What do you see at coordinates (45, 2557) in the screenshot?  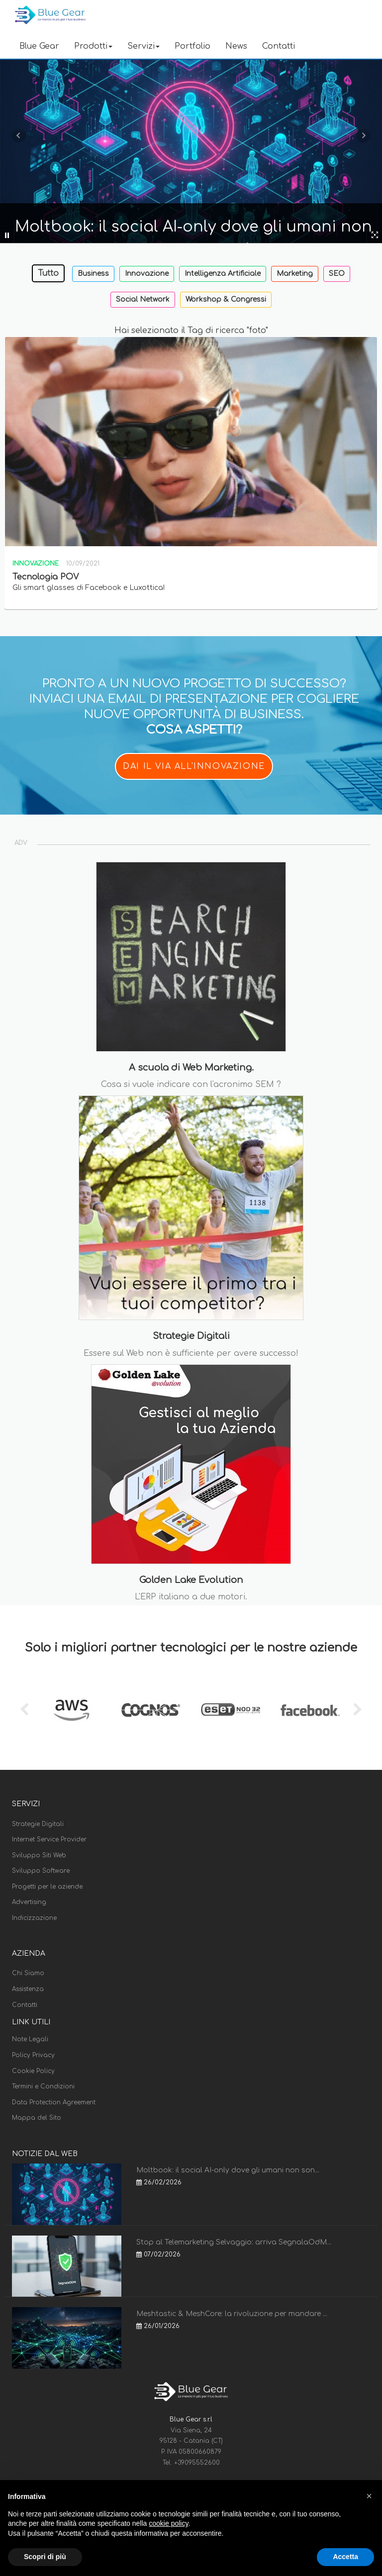 I see `Scopri di più [button]` at bounding box center [45, 2557].